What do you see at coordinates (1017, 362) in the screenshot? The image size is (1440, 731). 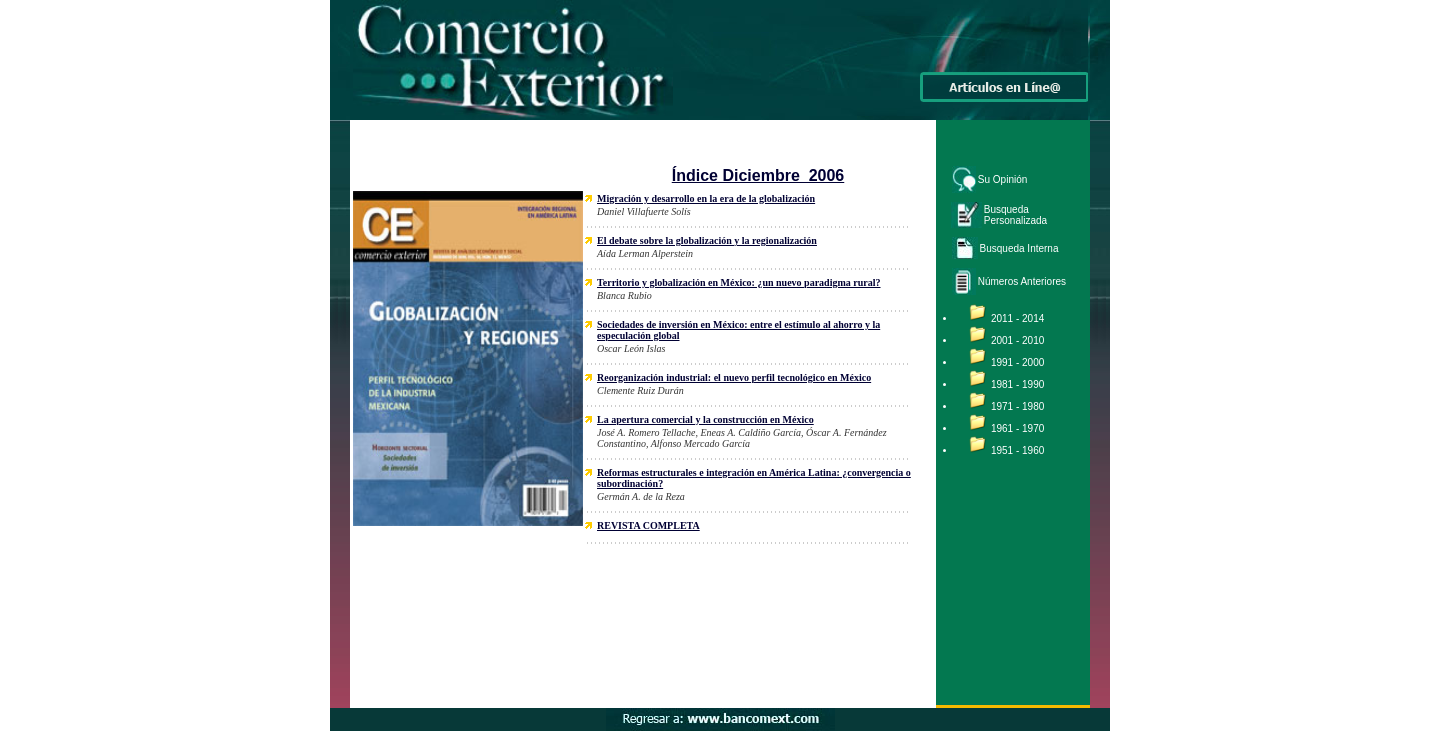 I see `1991 - 2000` at bounding box center [1017, 362].